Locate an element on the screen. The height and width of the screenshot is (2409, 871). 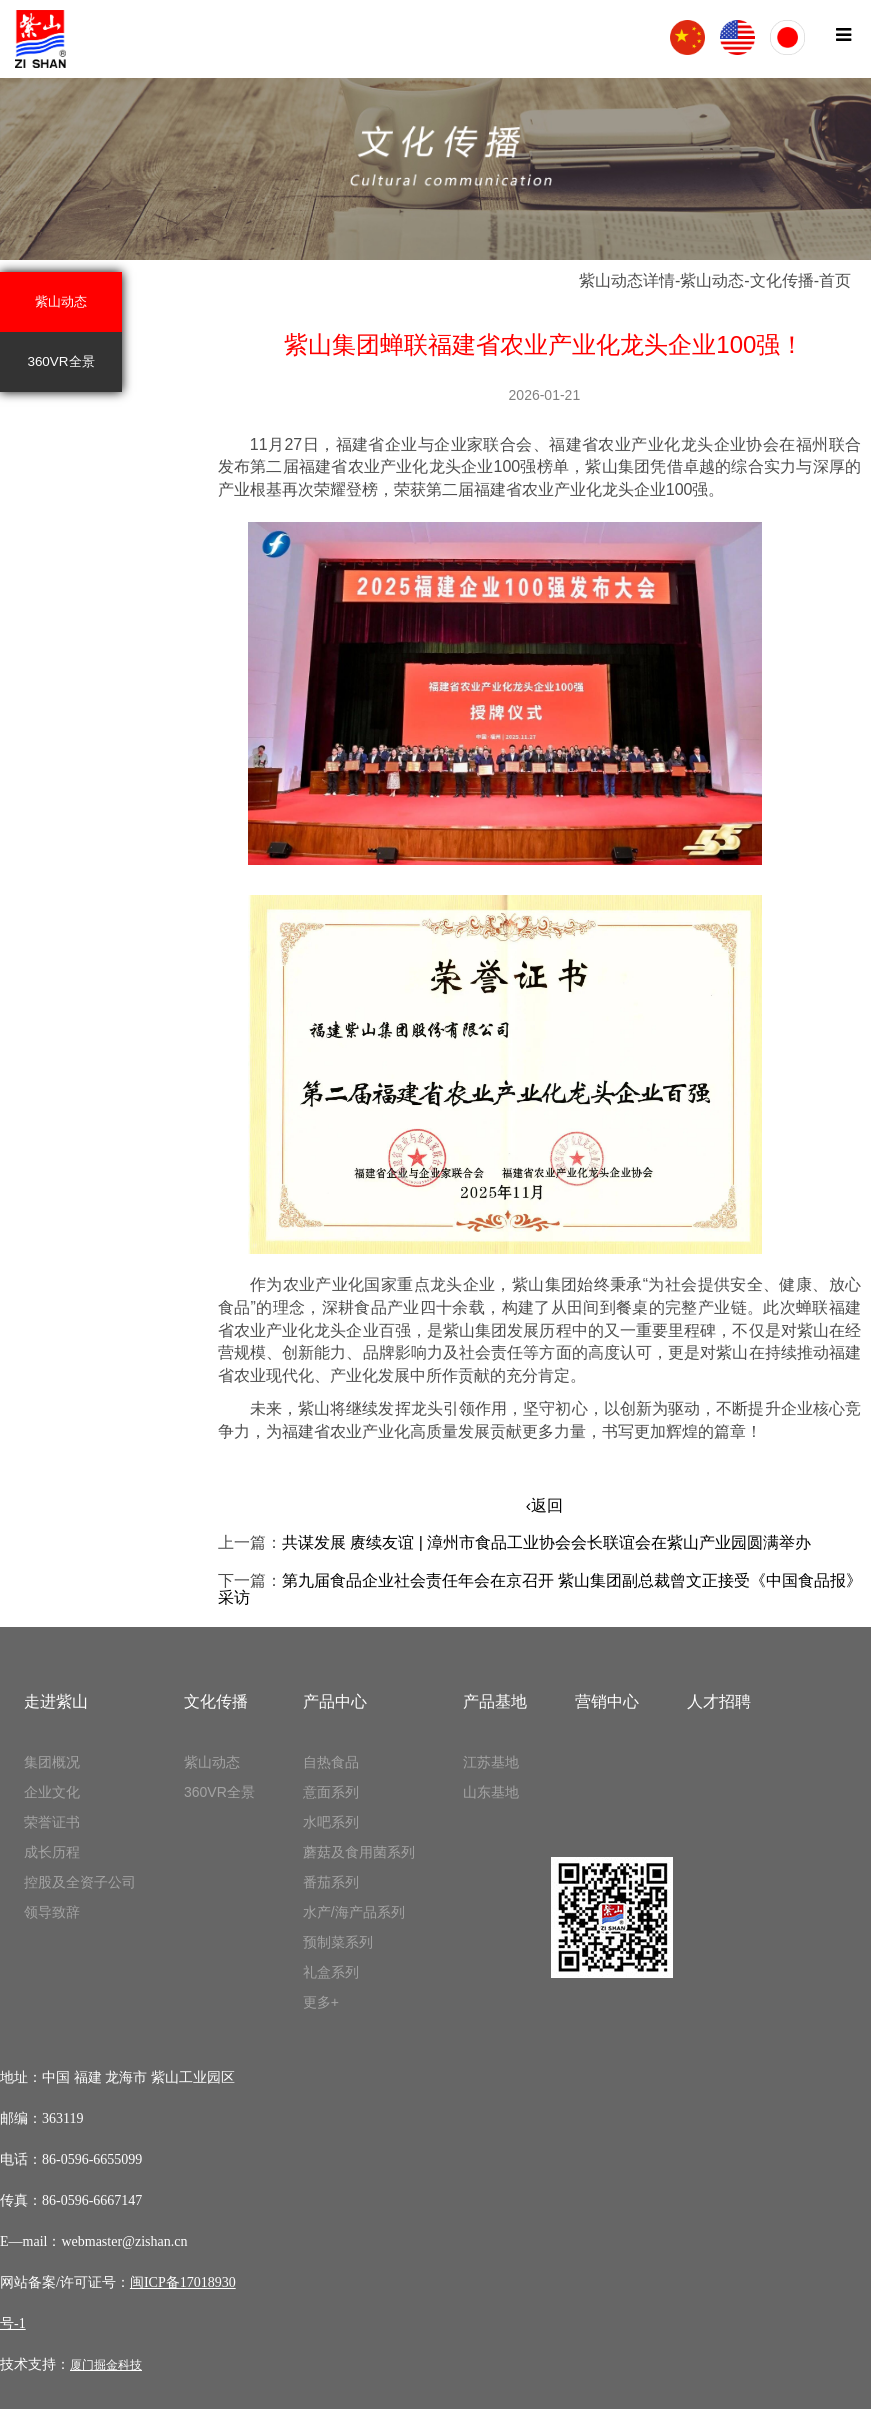
营销中心 is located at coordinates (607, 1701).